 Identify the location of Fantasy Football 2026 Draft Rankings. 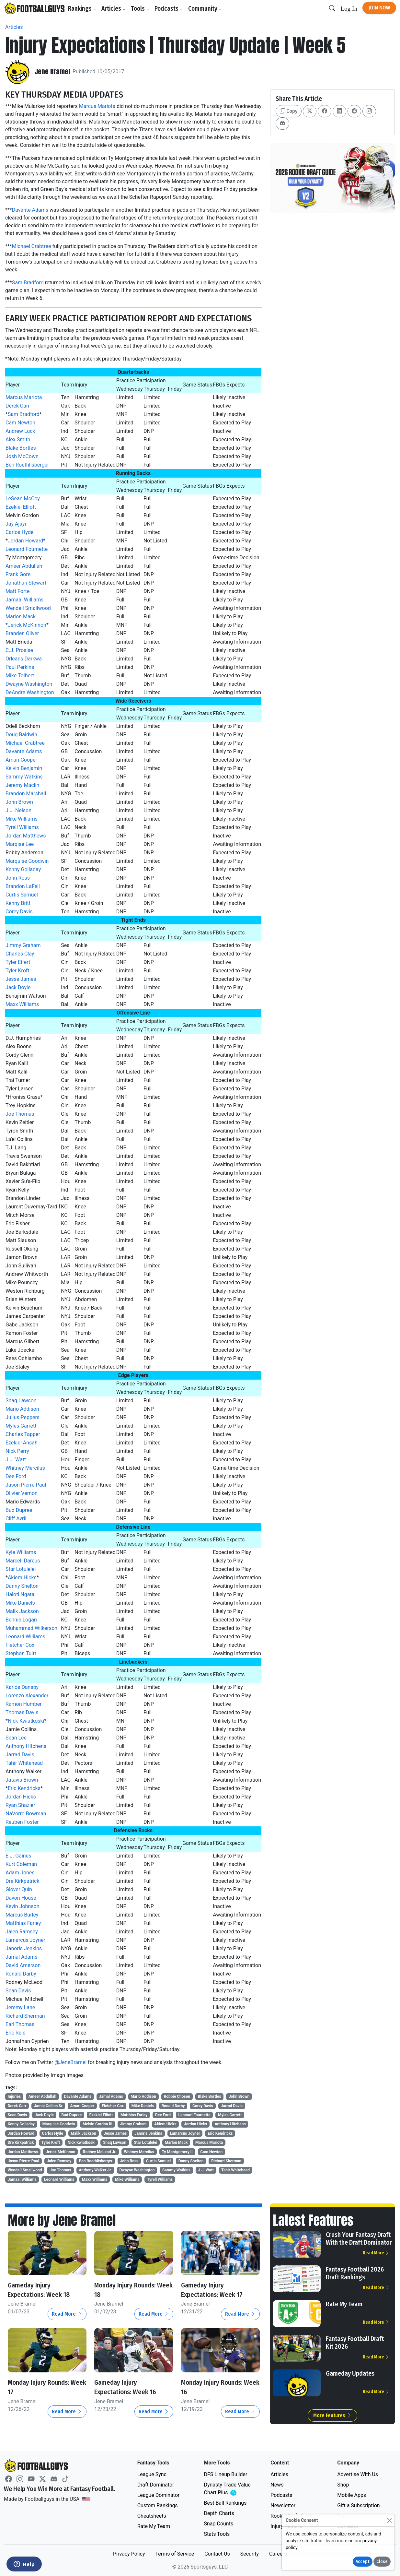
(355, 2273).